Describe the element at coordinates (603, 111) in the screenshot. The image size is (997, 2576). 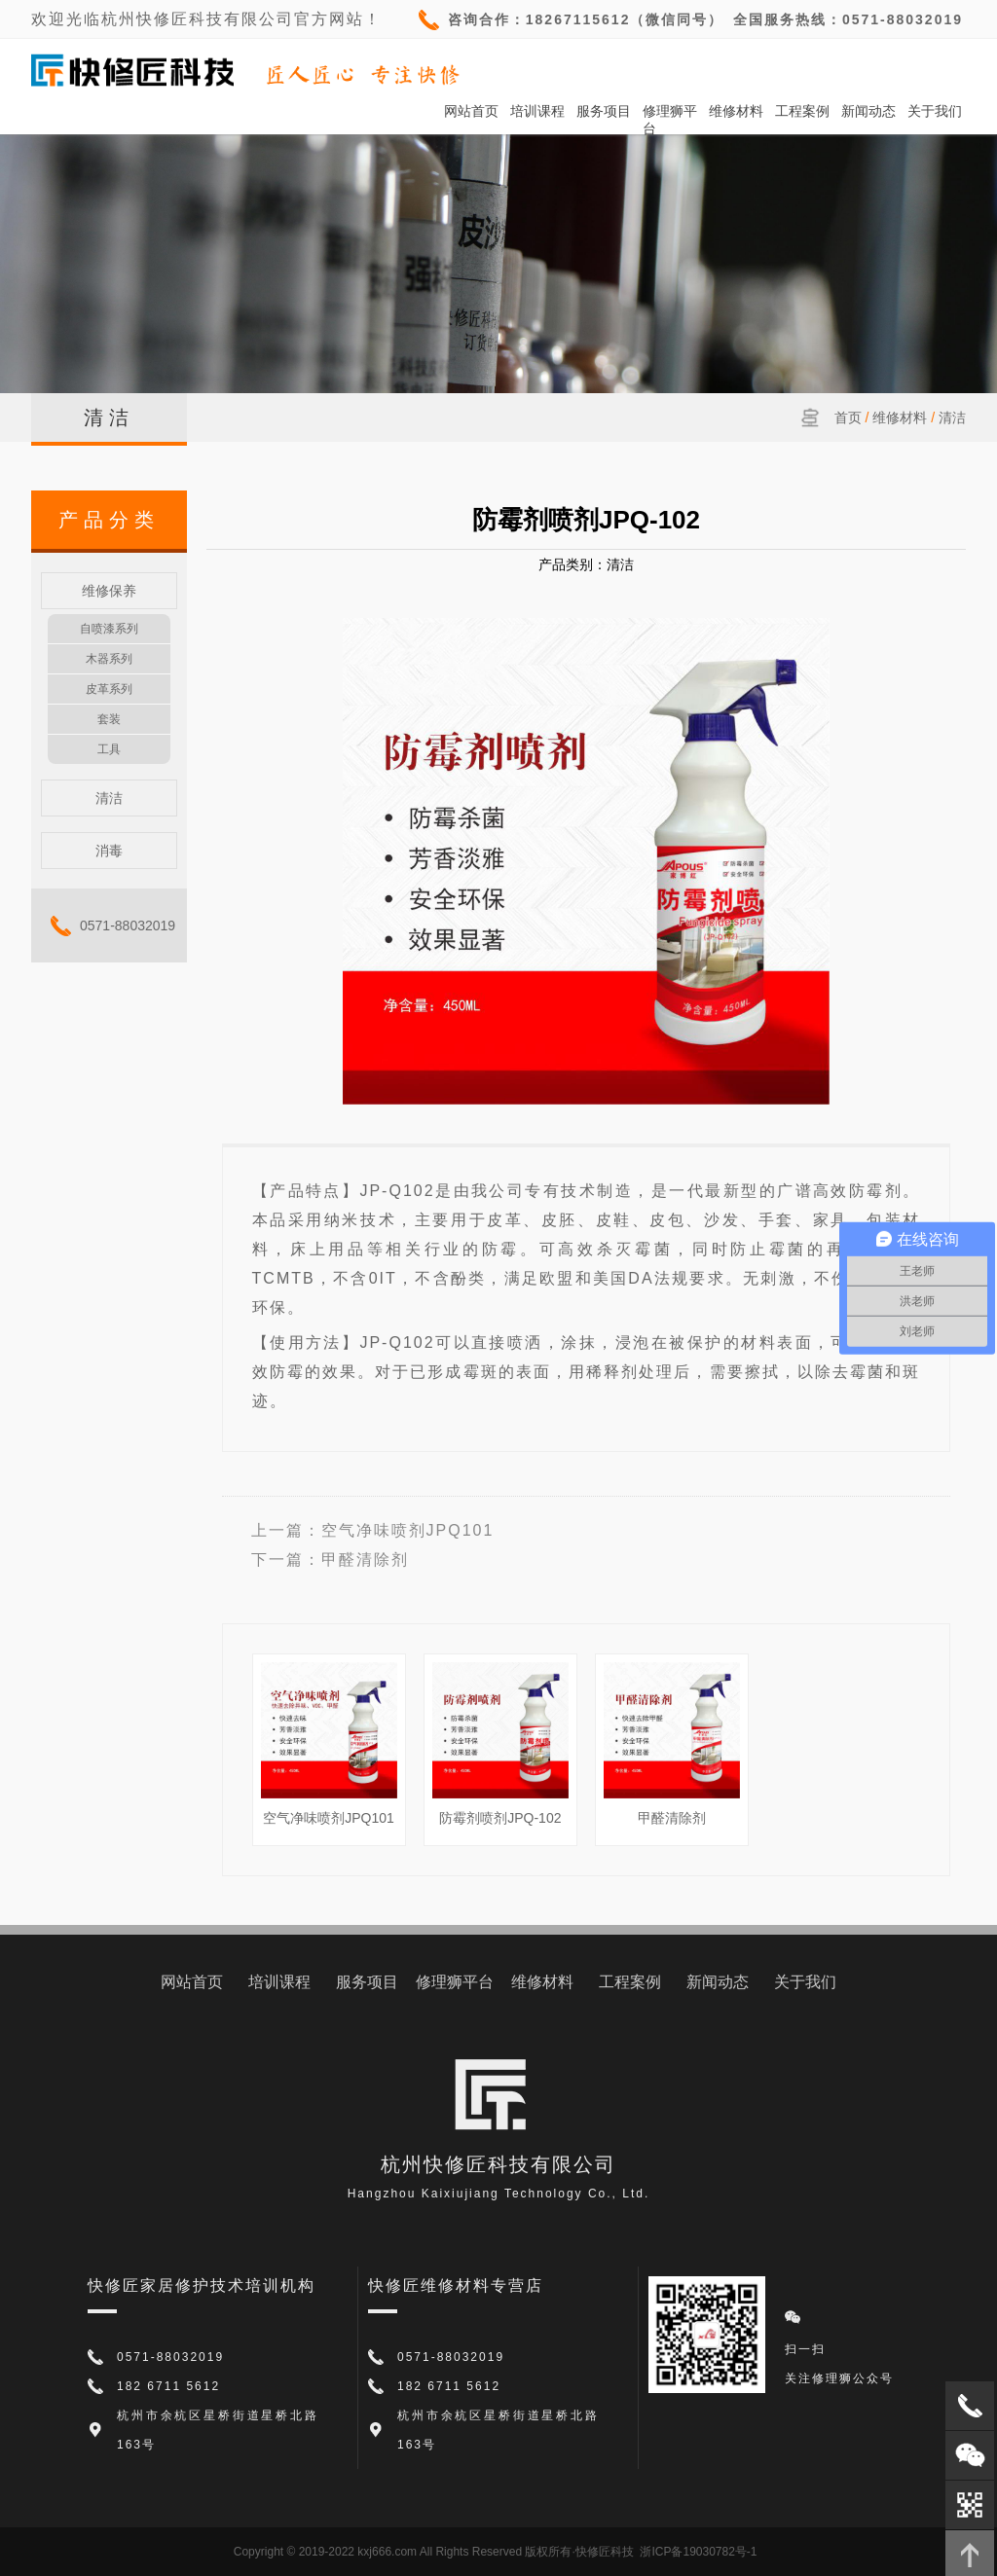
I see `服务项目` at that location.